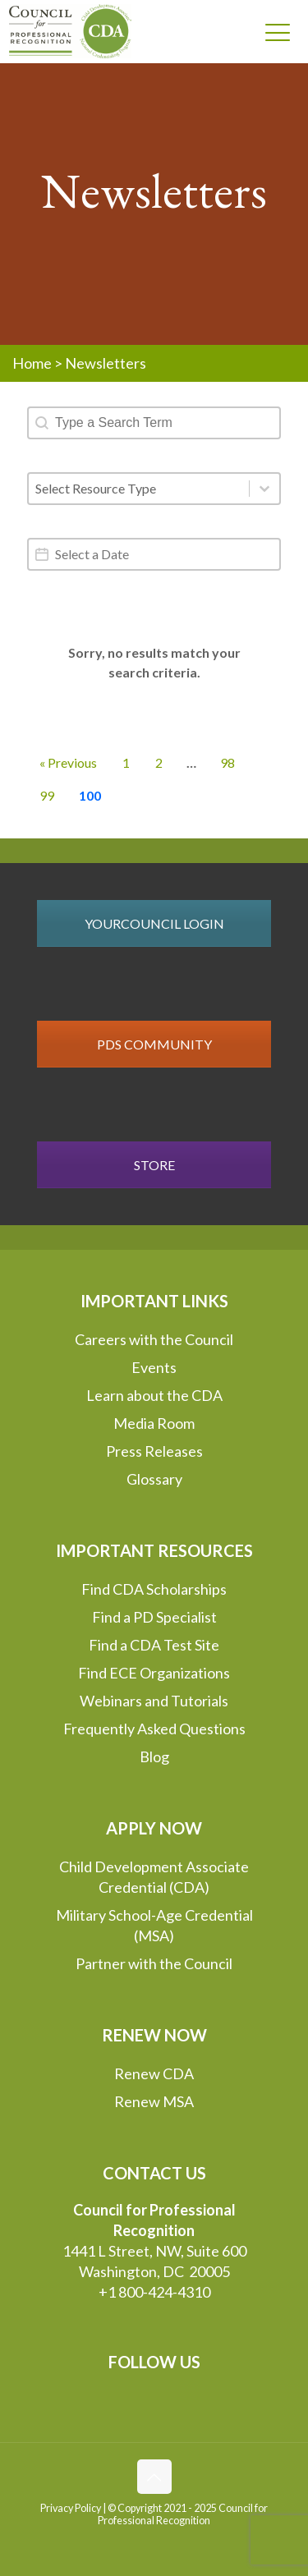  I want to click on Find a PD Specialist, so click(154, 1617).